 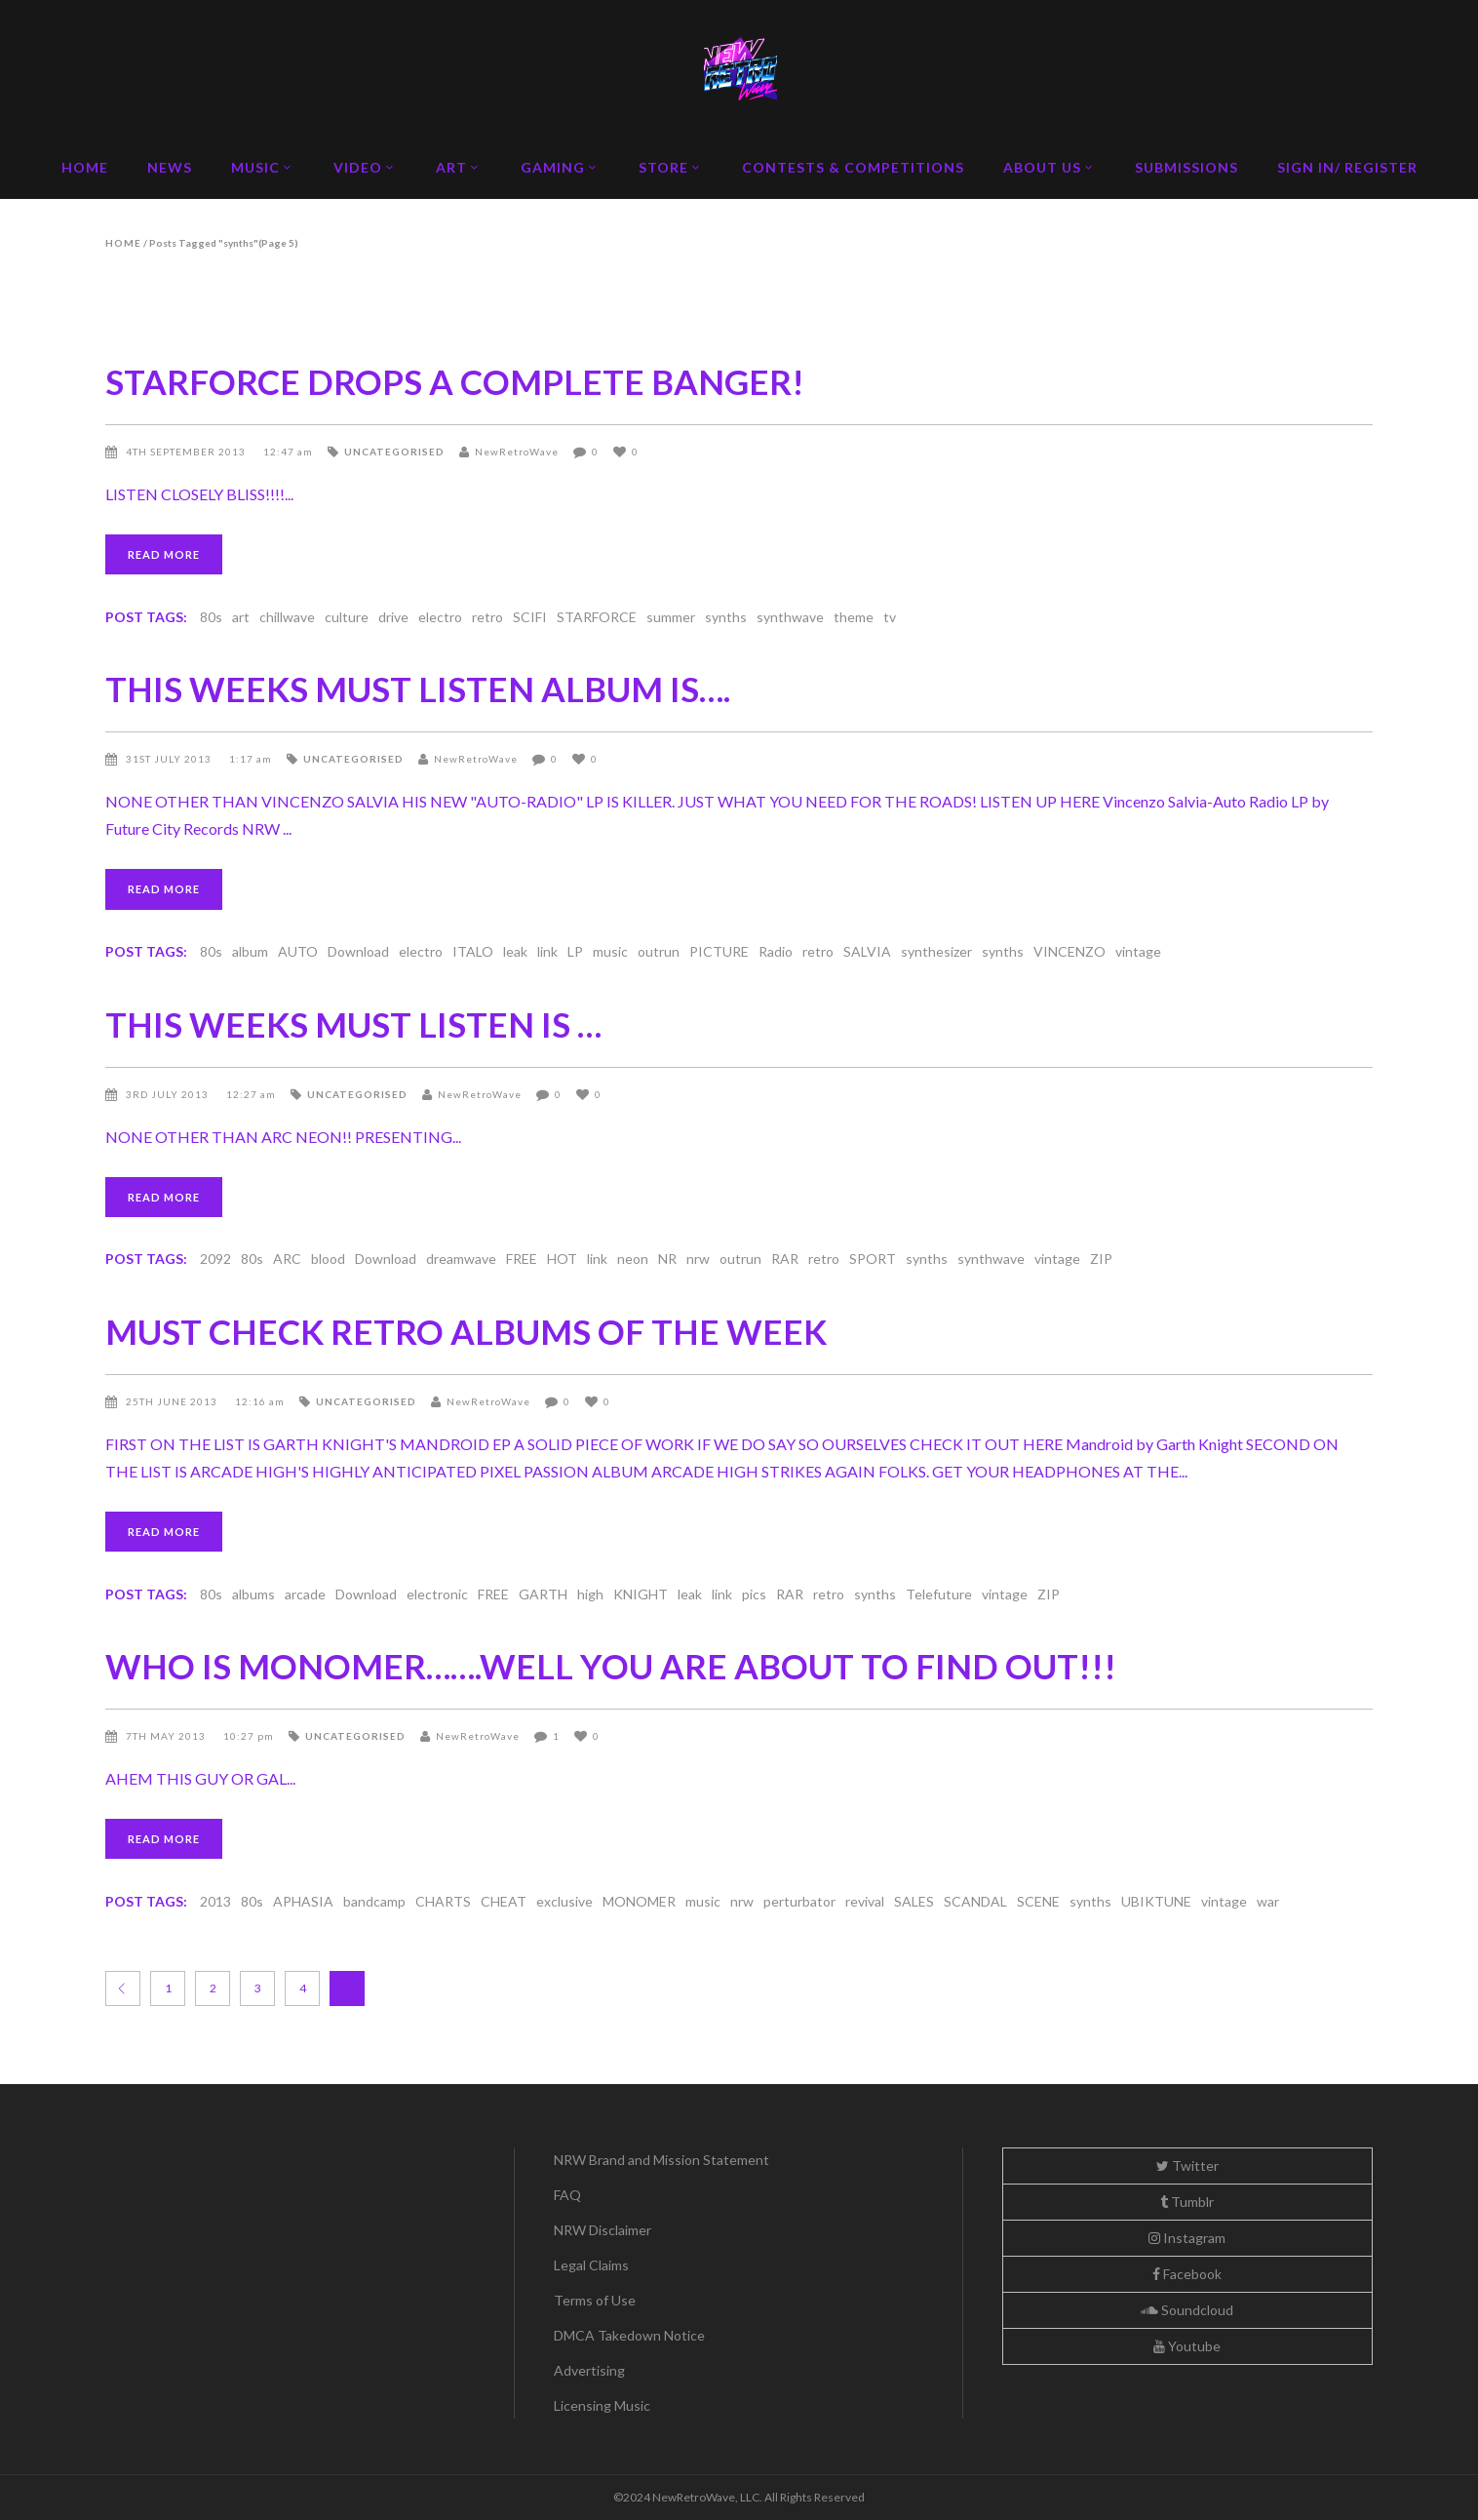 I want to click on neon, so click(x=632, y=1258).